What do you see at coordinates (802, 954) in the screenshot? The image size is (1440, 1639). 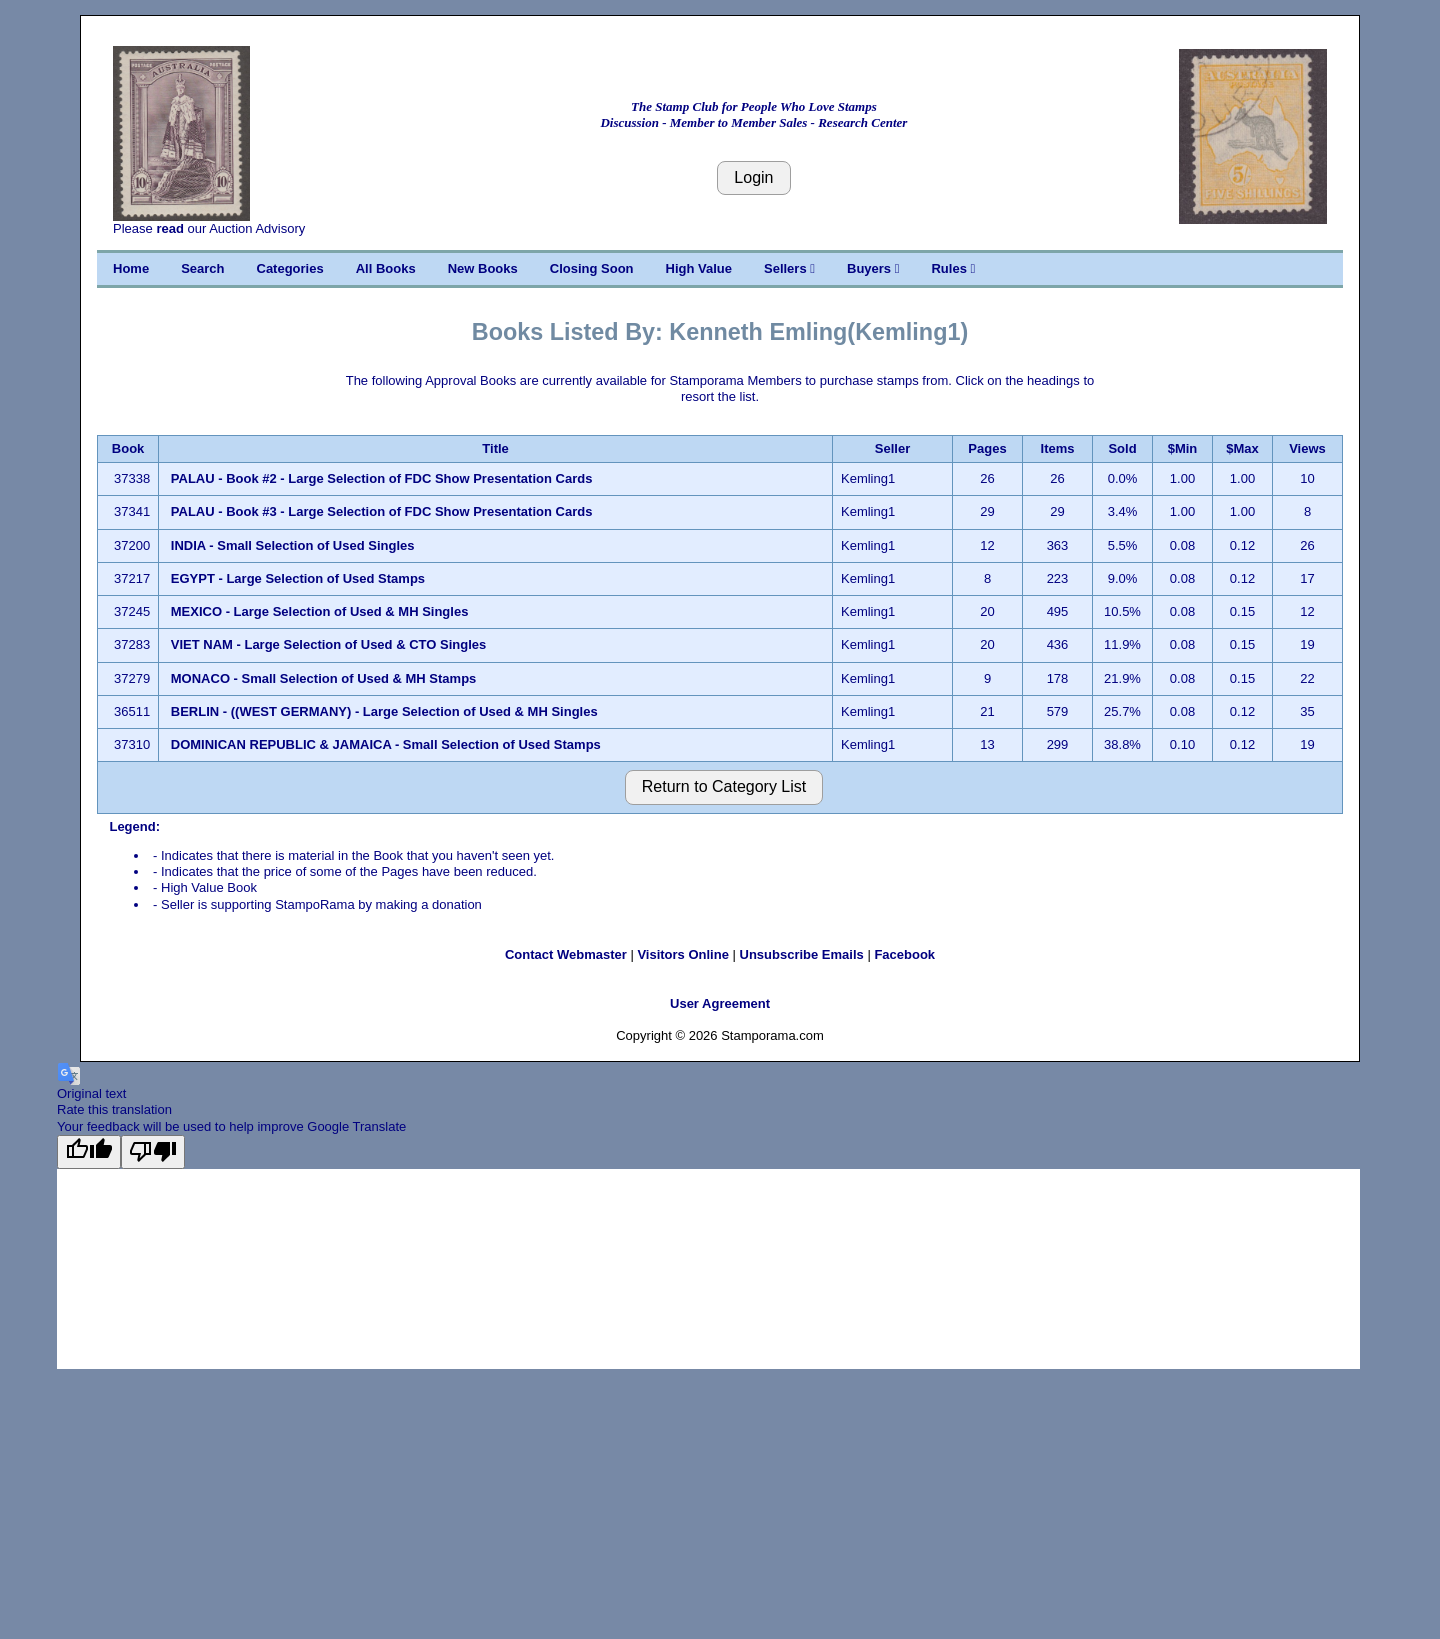 I see `Unsubscribe Emails` at bounding box center [802, 954].